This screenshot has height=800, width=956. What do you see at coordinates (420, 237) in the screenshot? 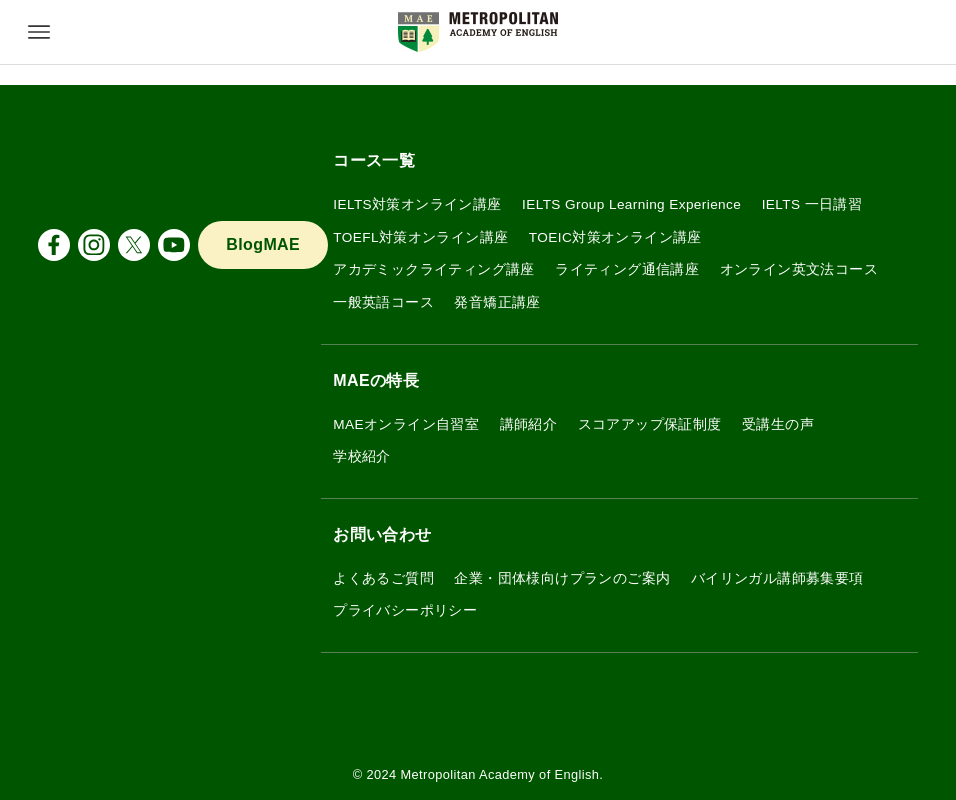
I see `TOEFL対策オンライン講座` at bounding box center [420, 237].